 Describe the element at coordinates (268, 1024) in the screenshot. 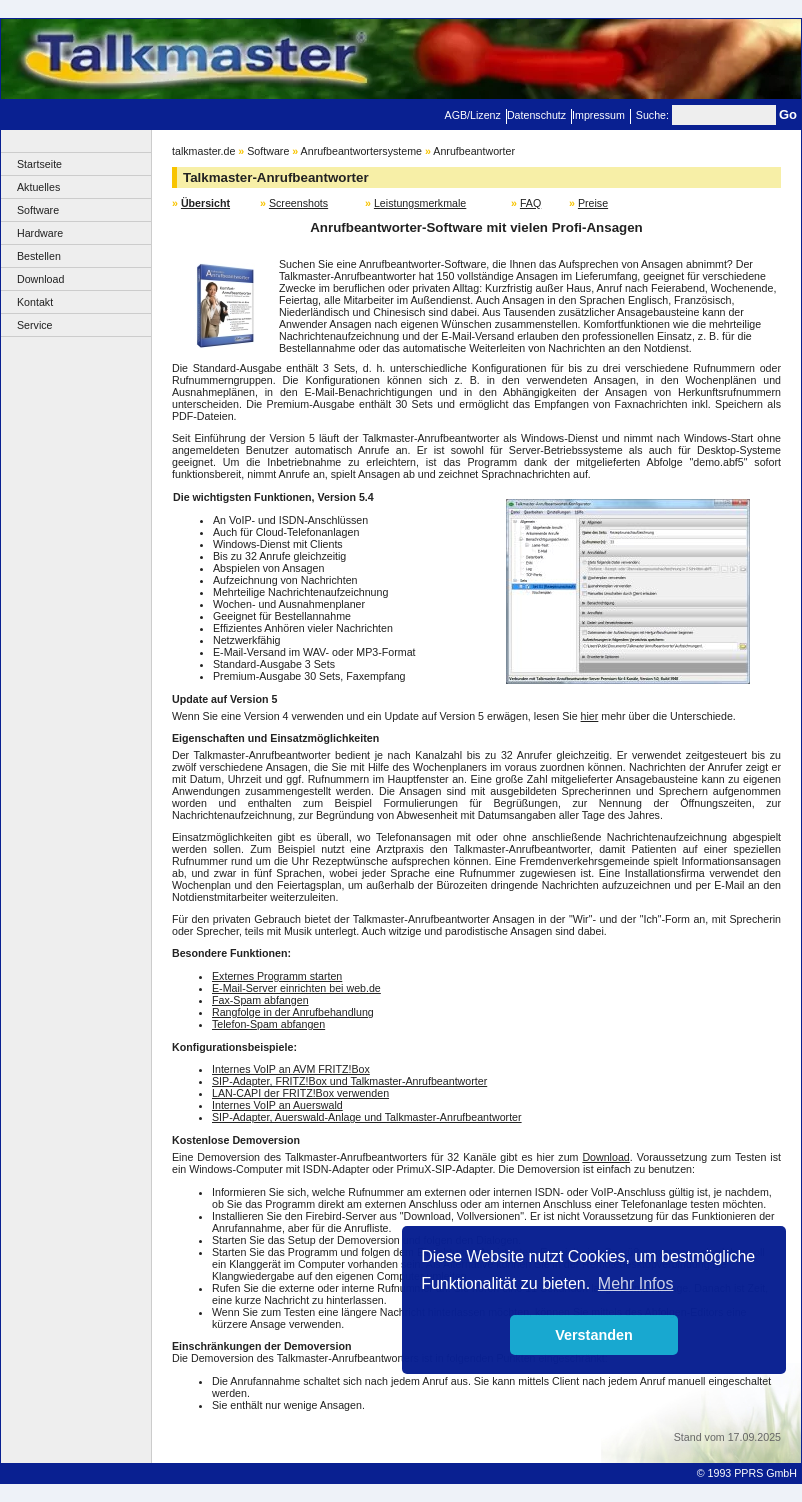

I see `Telefon-Spam abfangen` at that location.